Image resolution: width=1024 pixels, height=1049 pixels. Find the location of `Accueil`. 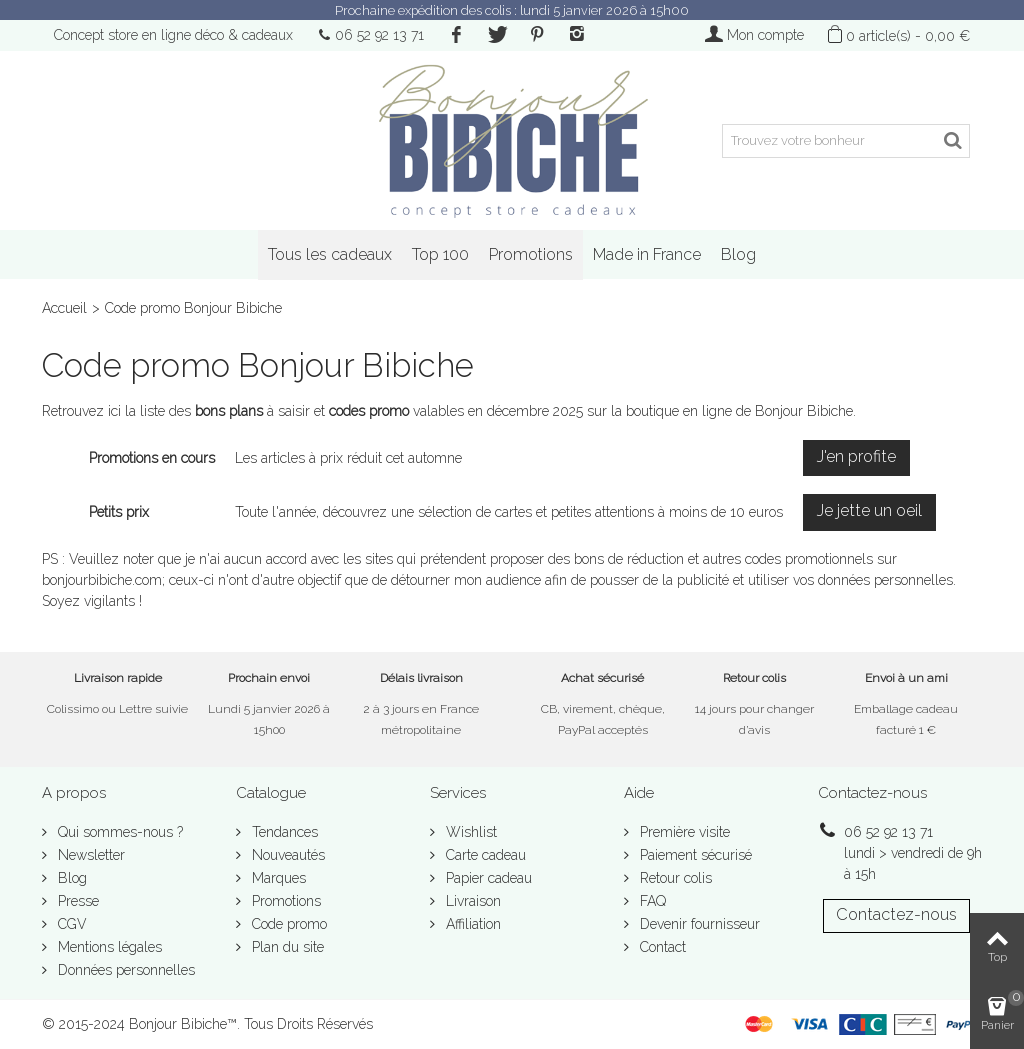

Accueil is located at coordinates (64, 308).